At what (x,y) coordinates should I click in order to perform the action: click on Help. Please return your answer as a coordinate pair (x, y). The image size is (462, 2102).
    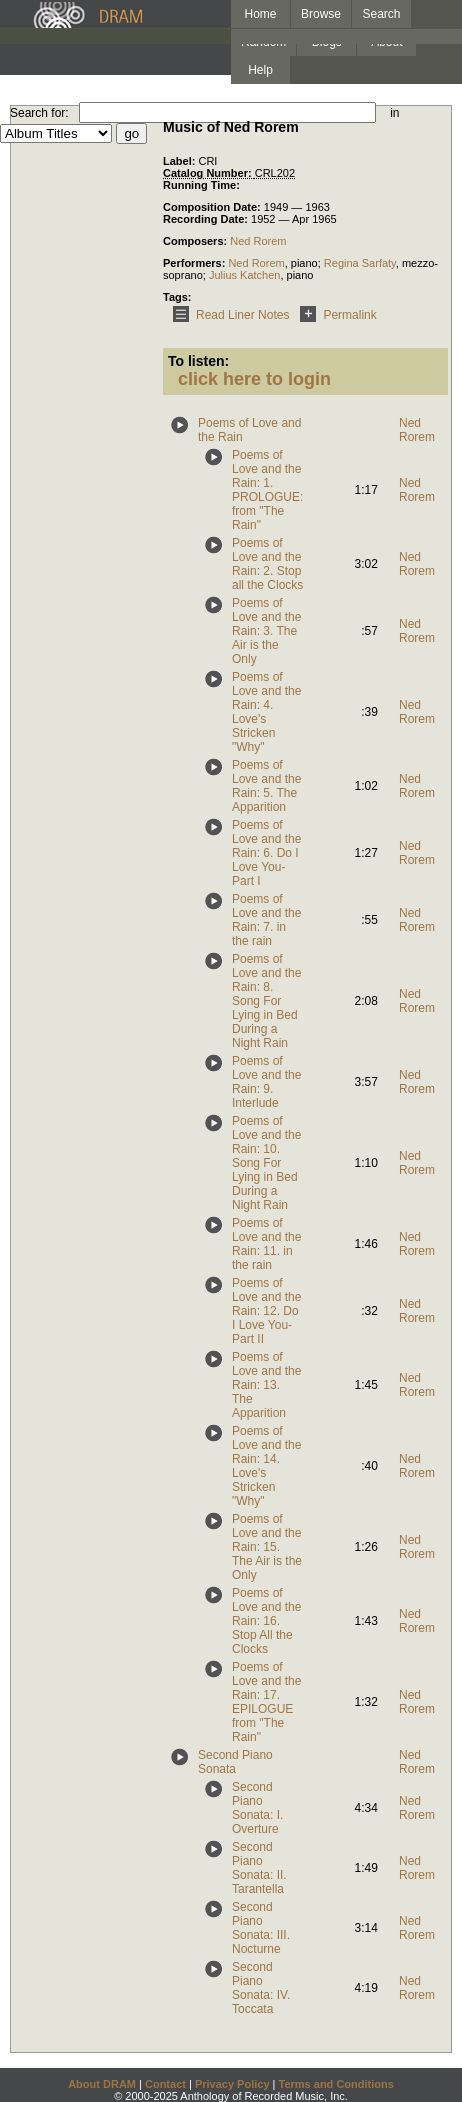
    Looking at the image, I should click on (260, 70).